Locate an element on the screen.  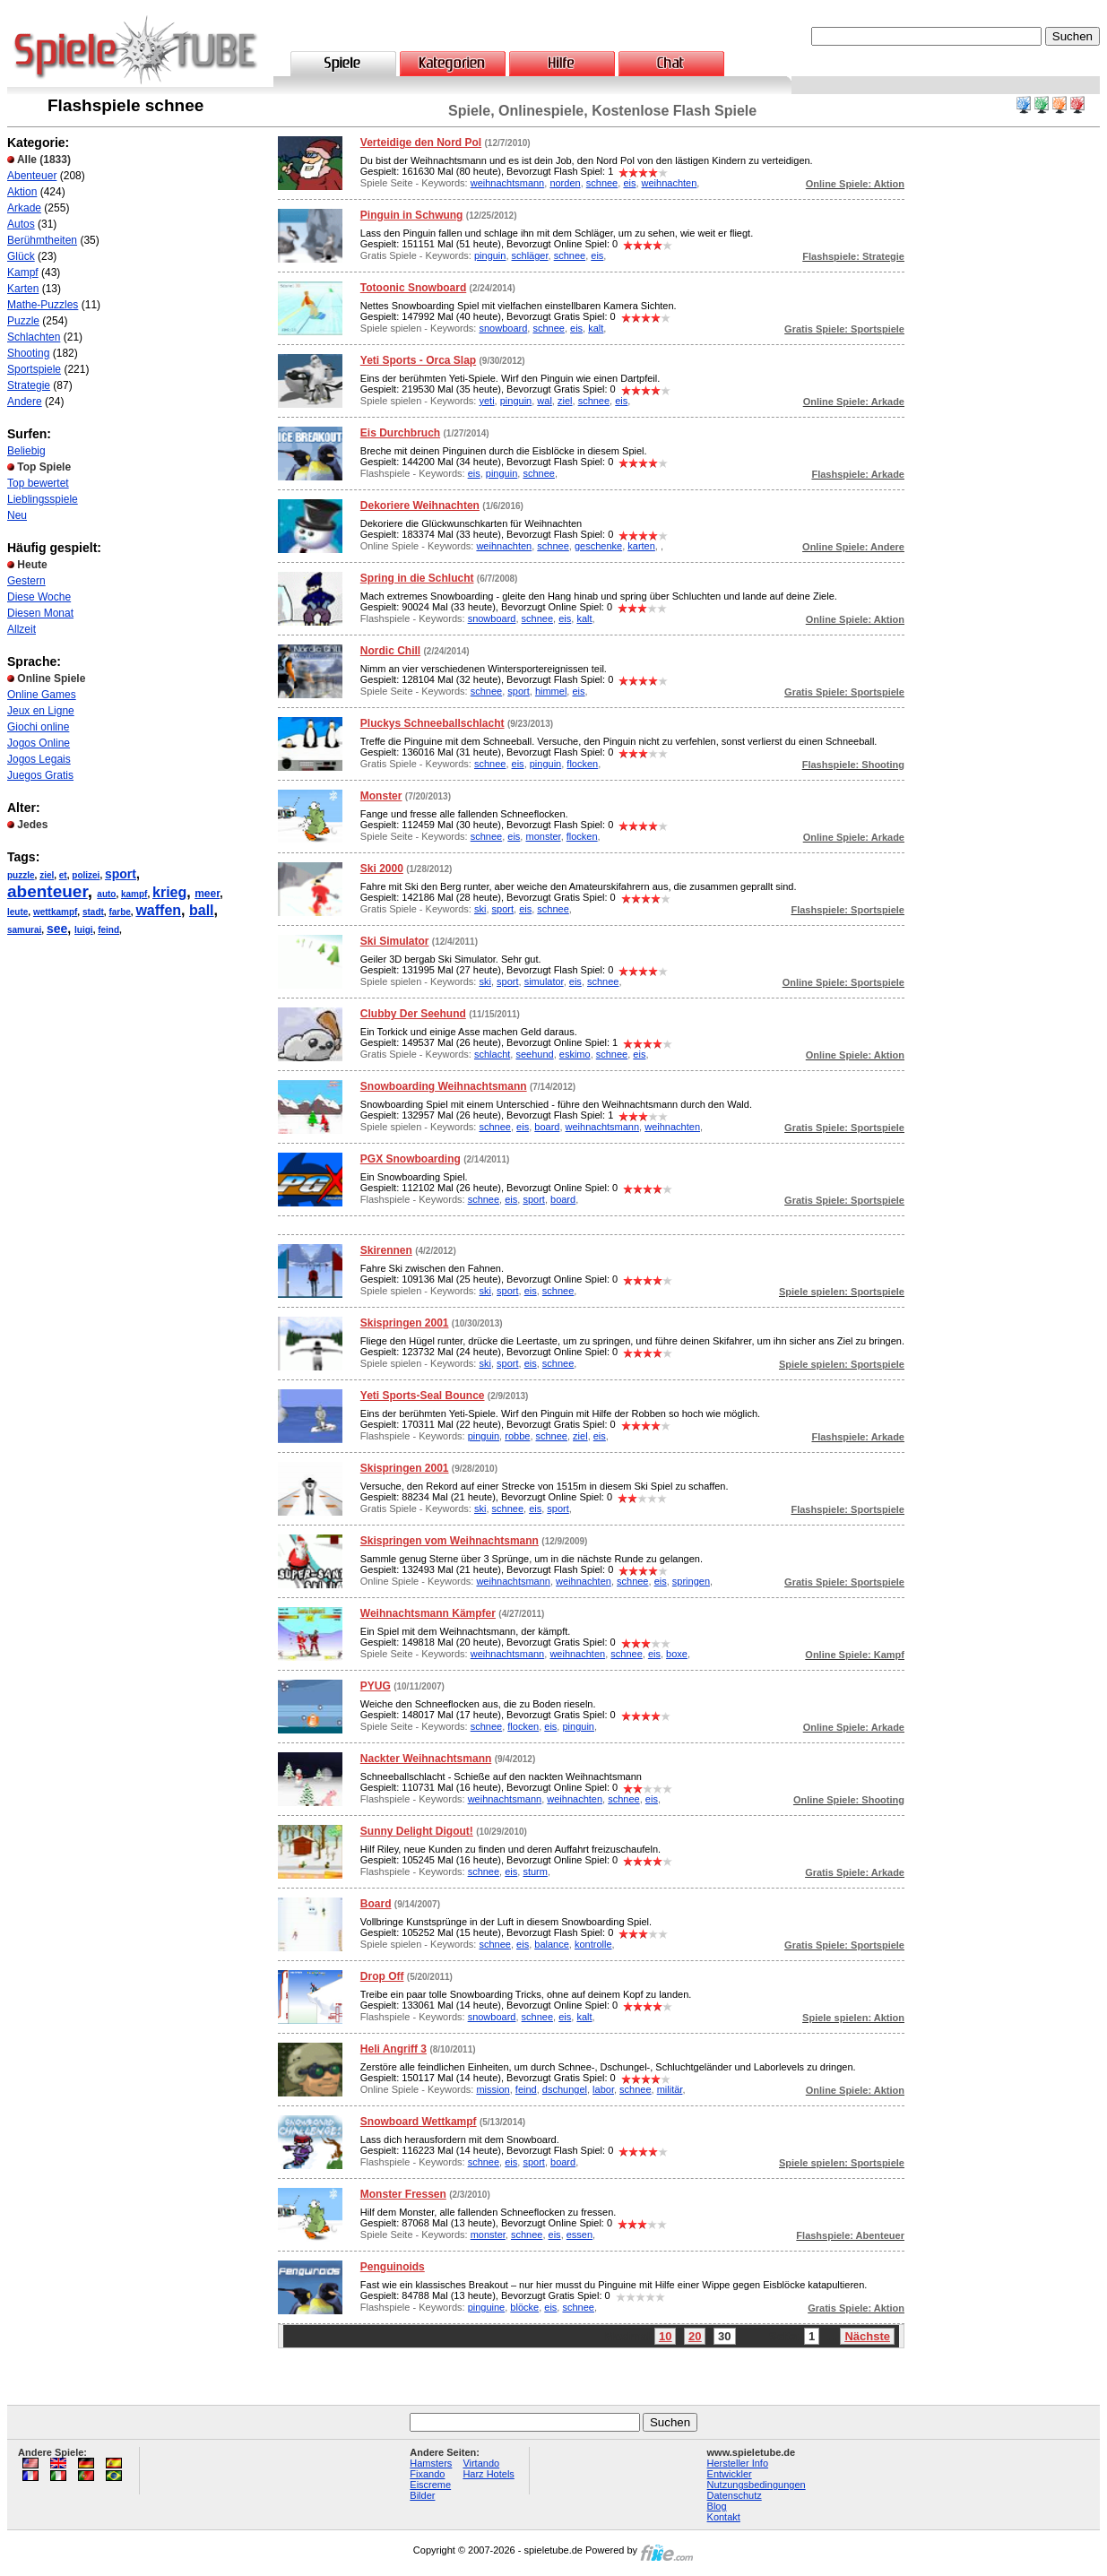
eskimo is located at coordinates (575, 1054).